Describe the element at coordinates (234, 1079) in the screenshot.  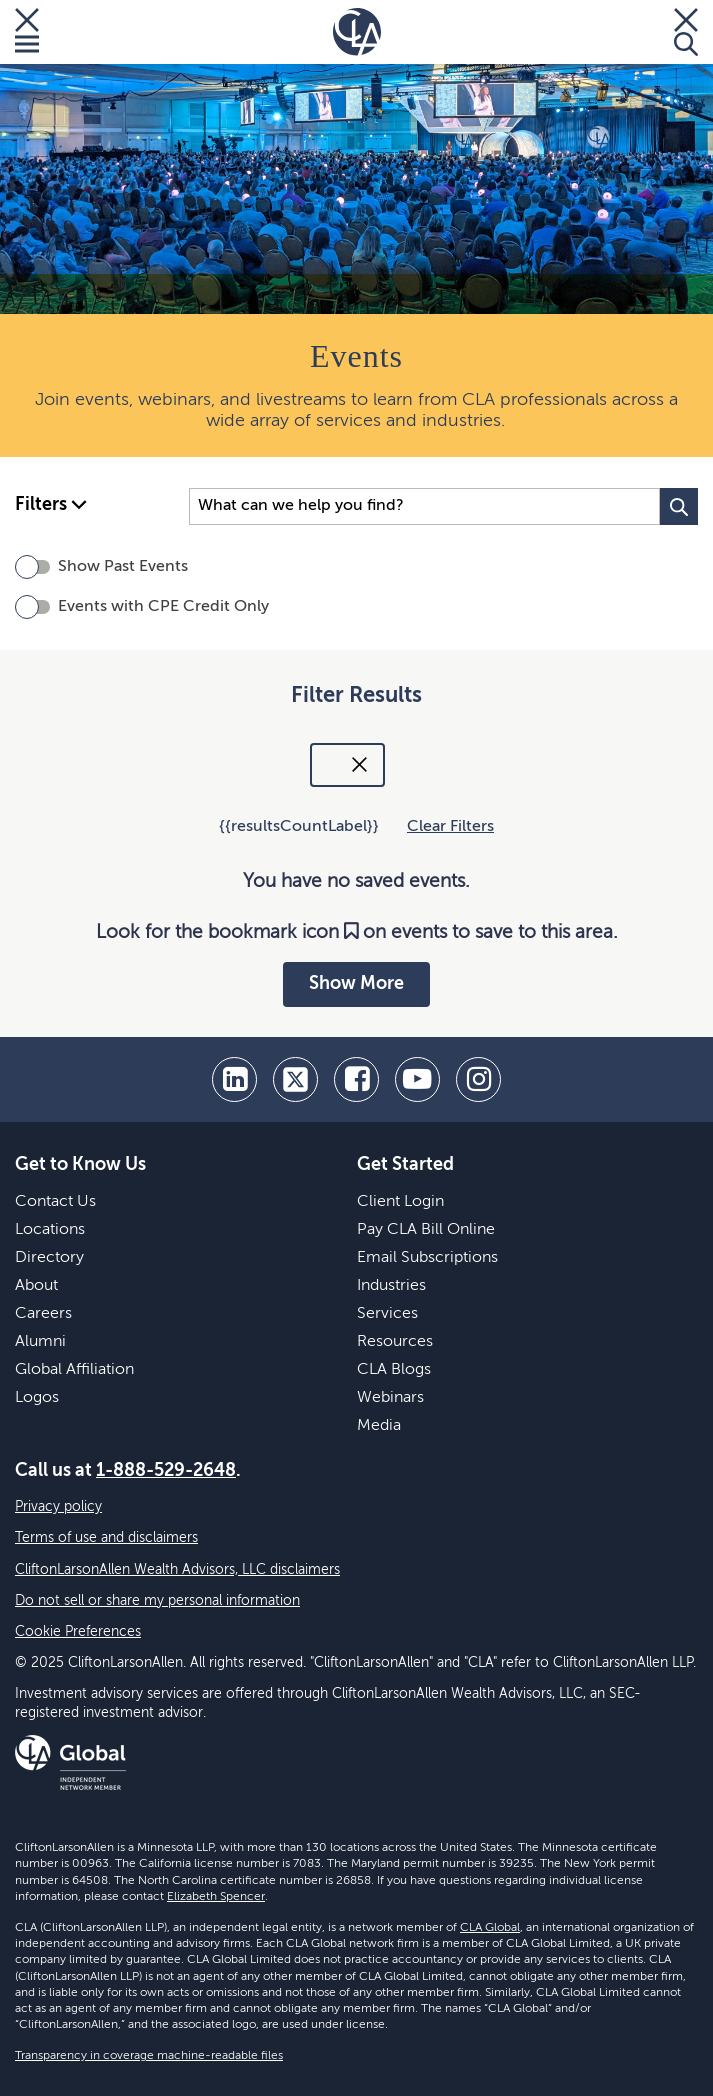
I see `[linkedin]` at that location.